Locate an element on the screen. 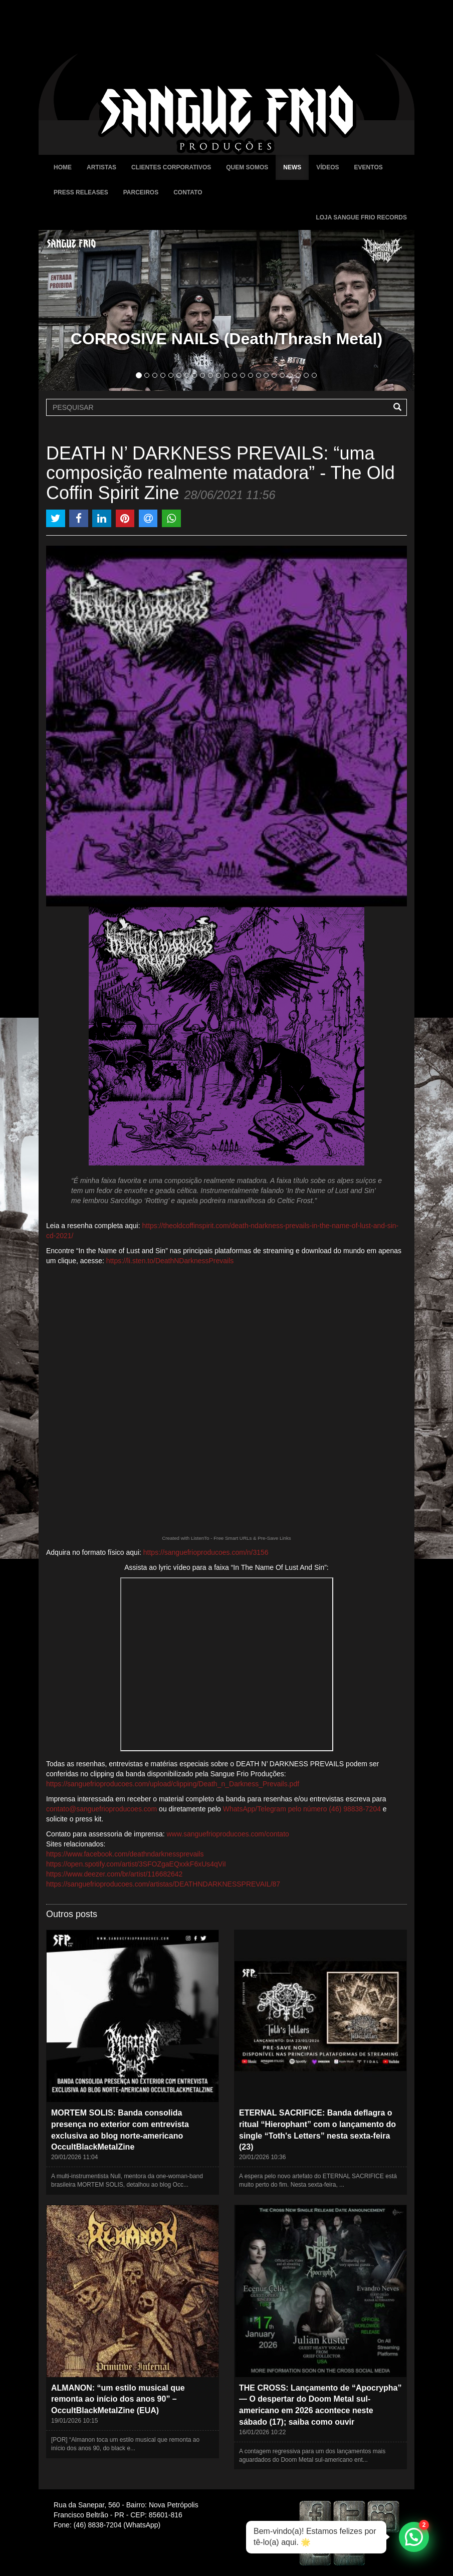 The width and height of the screenshot is (453, 2576). Quem Somos is located at coordinates (247, 167).